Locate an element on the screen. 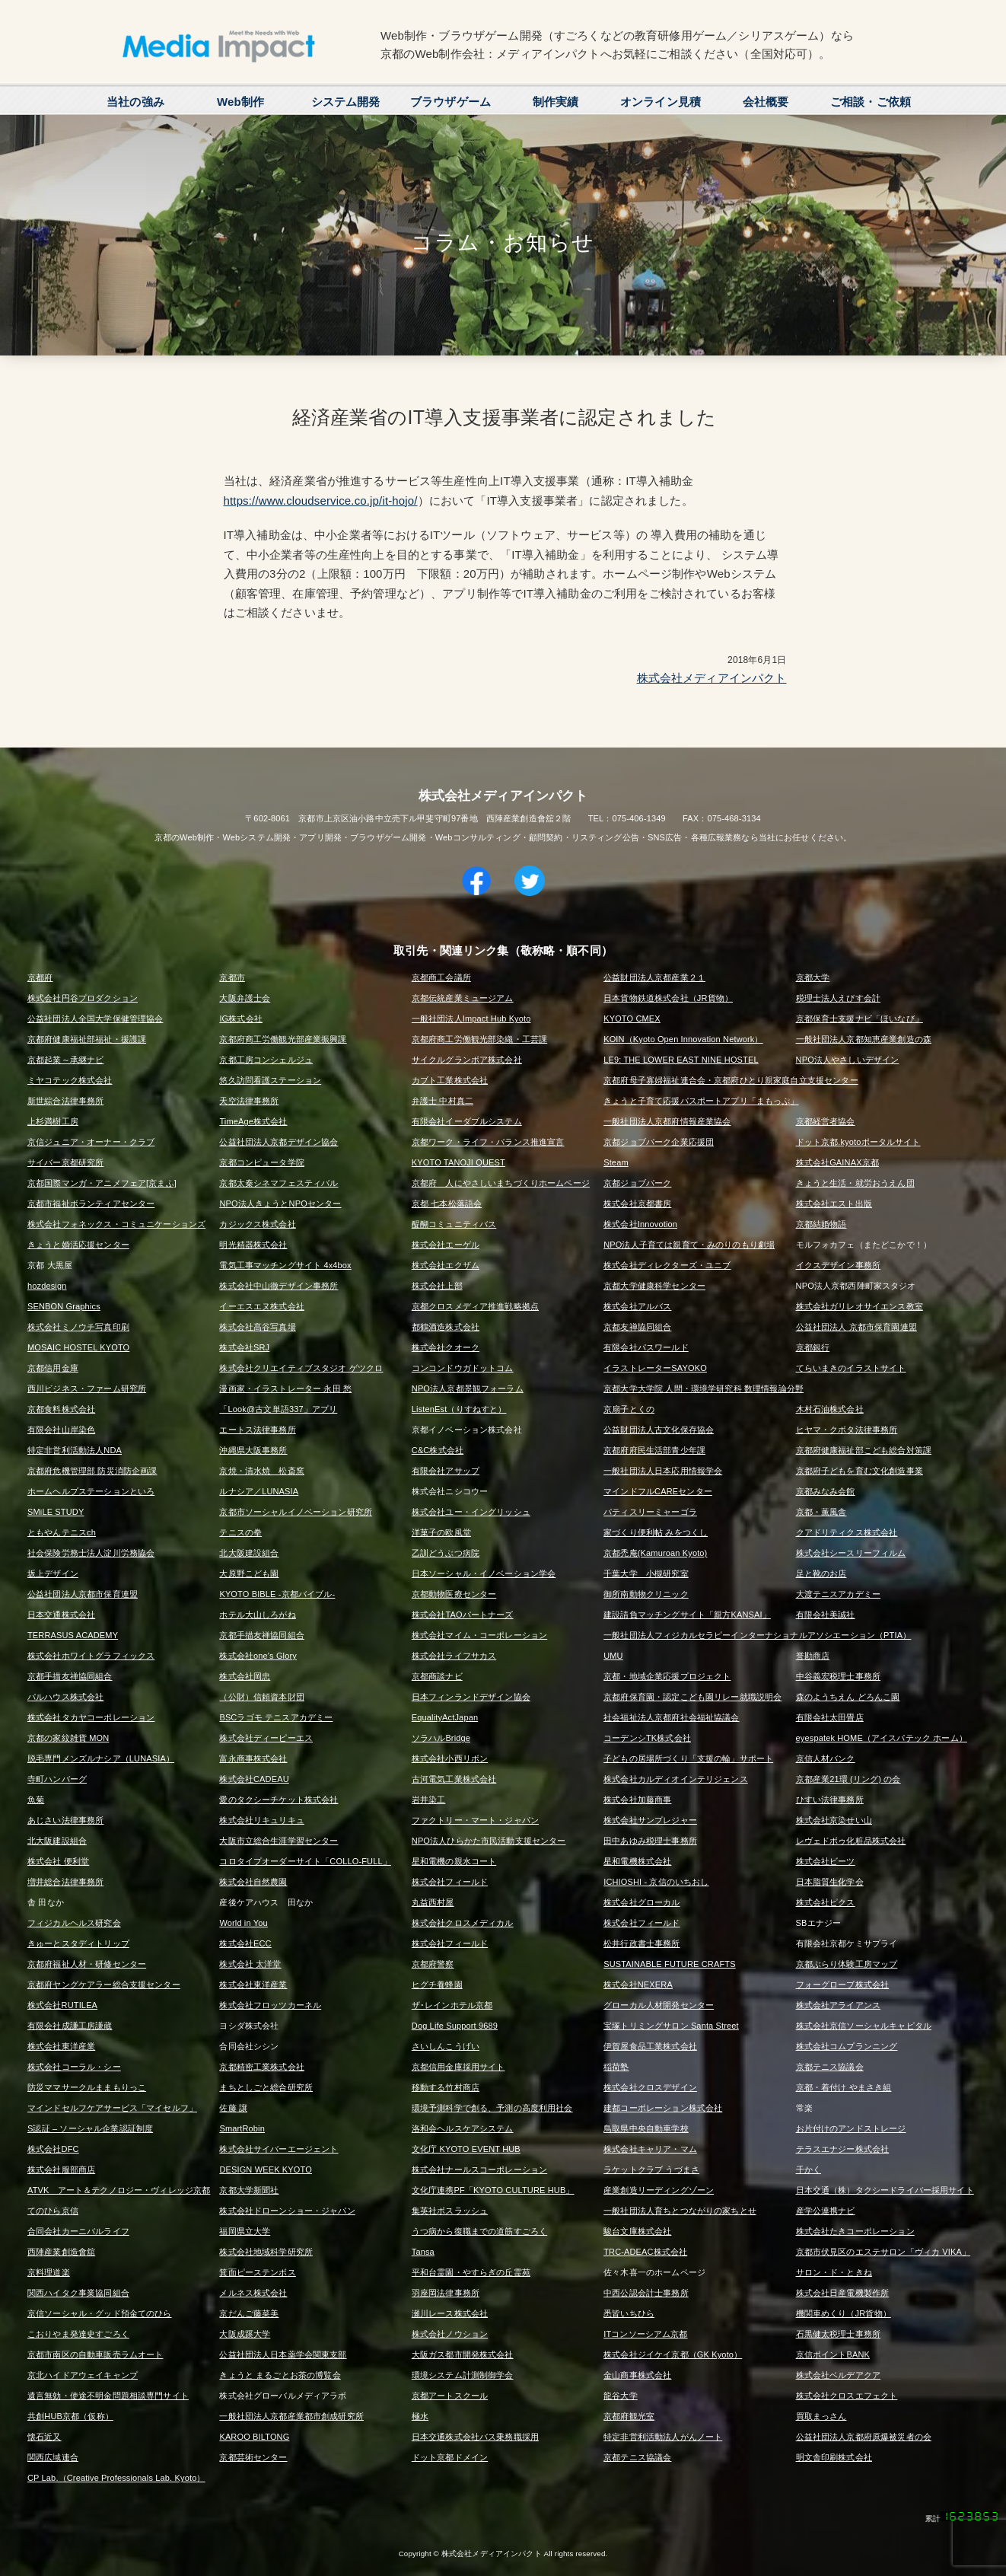  株式会社one's Glory is located at coordinates (258, 1655).